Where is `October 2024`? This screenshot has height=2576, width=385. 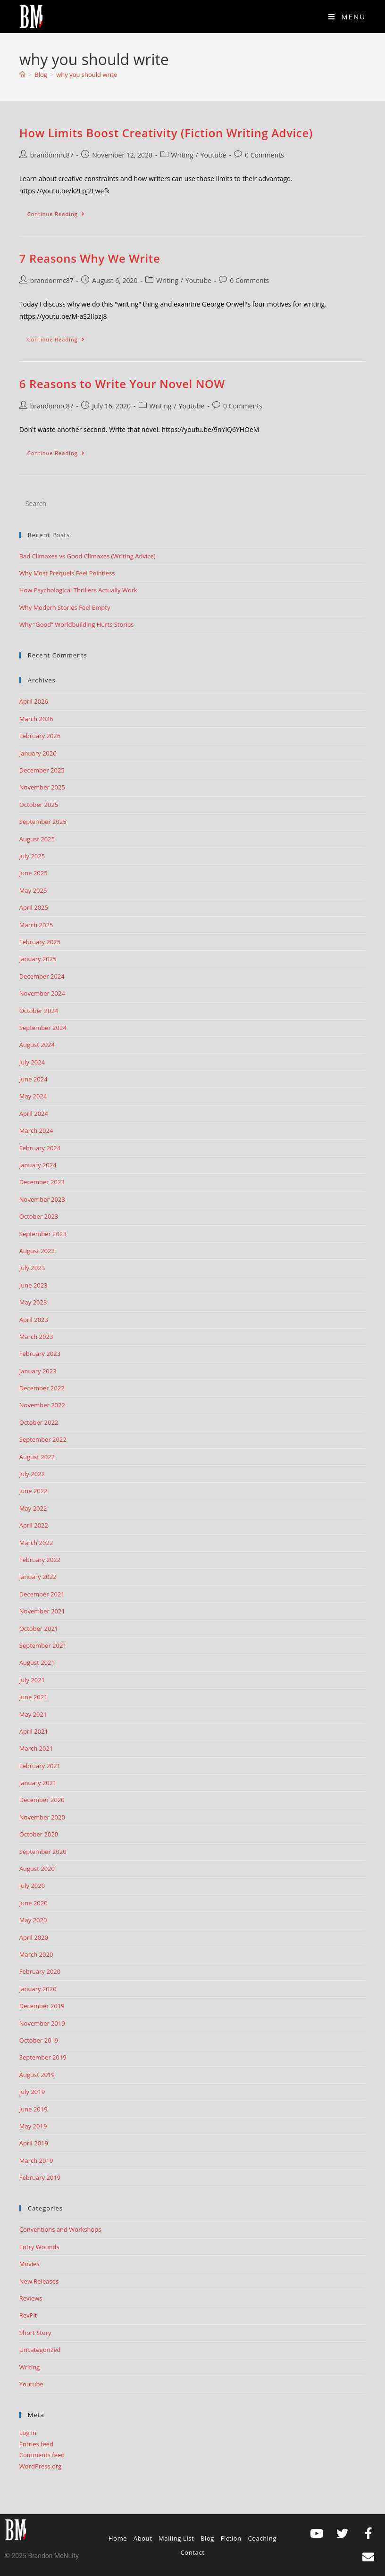 October 2024 is located at coordinates (38, 1010).